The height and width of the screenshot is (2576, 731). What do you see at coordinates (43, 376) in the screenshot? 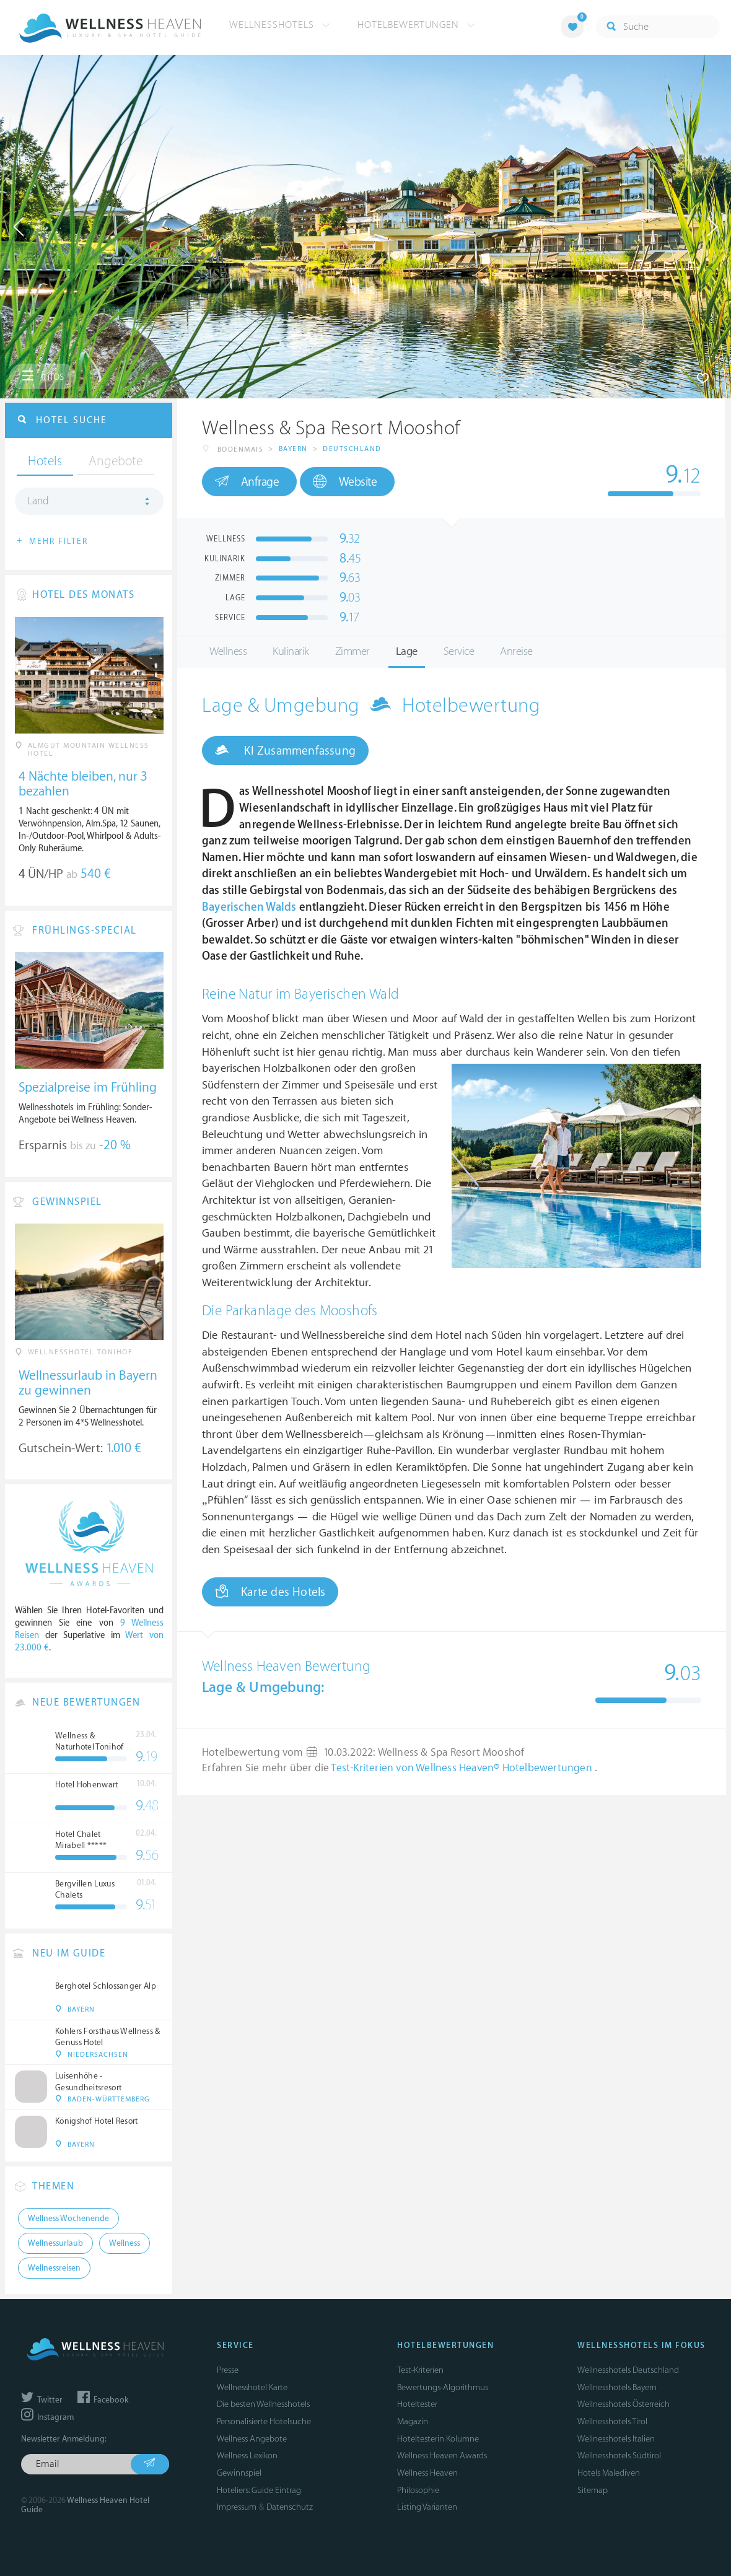
I see `Infos` at bounding box center [43, 376].